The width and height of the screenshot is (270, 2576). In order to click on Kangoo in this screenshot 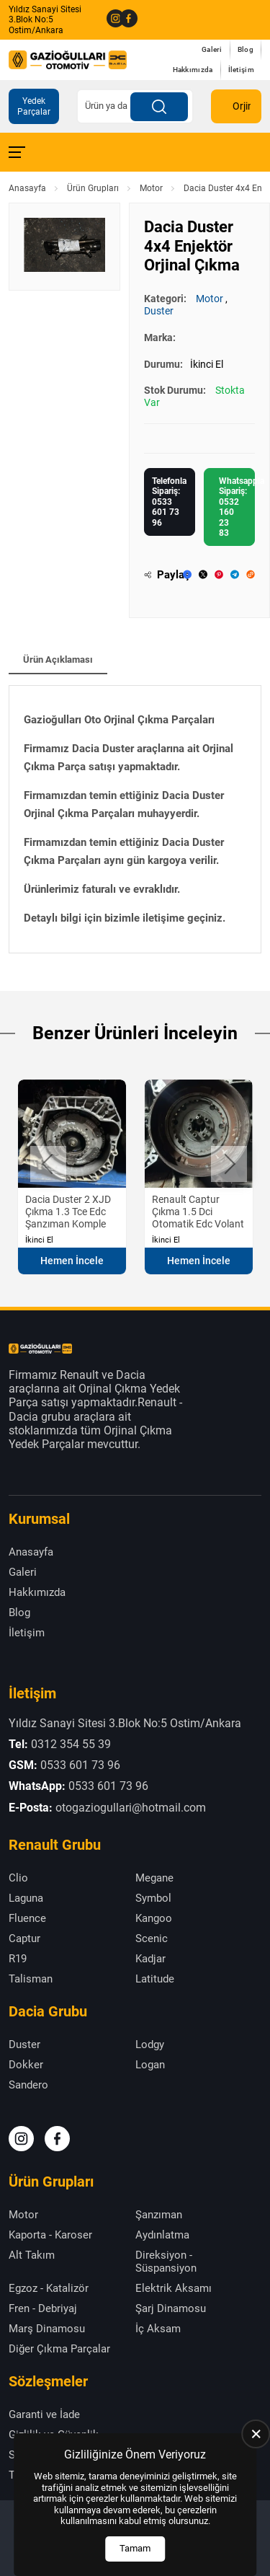, I will do `click(153, 1918)`.